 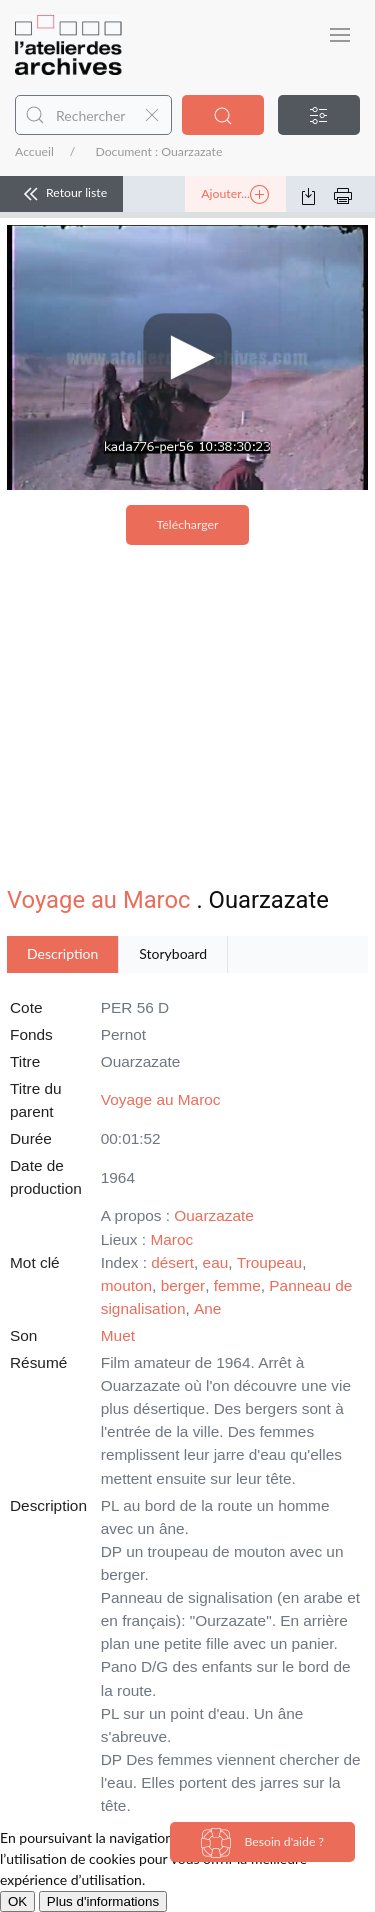 I want to click on Storyboard, so click(x=173, y=953).